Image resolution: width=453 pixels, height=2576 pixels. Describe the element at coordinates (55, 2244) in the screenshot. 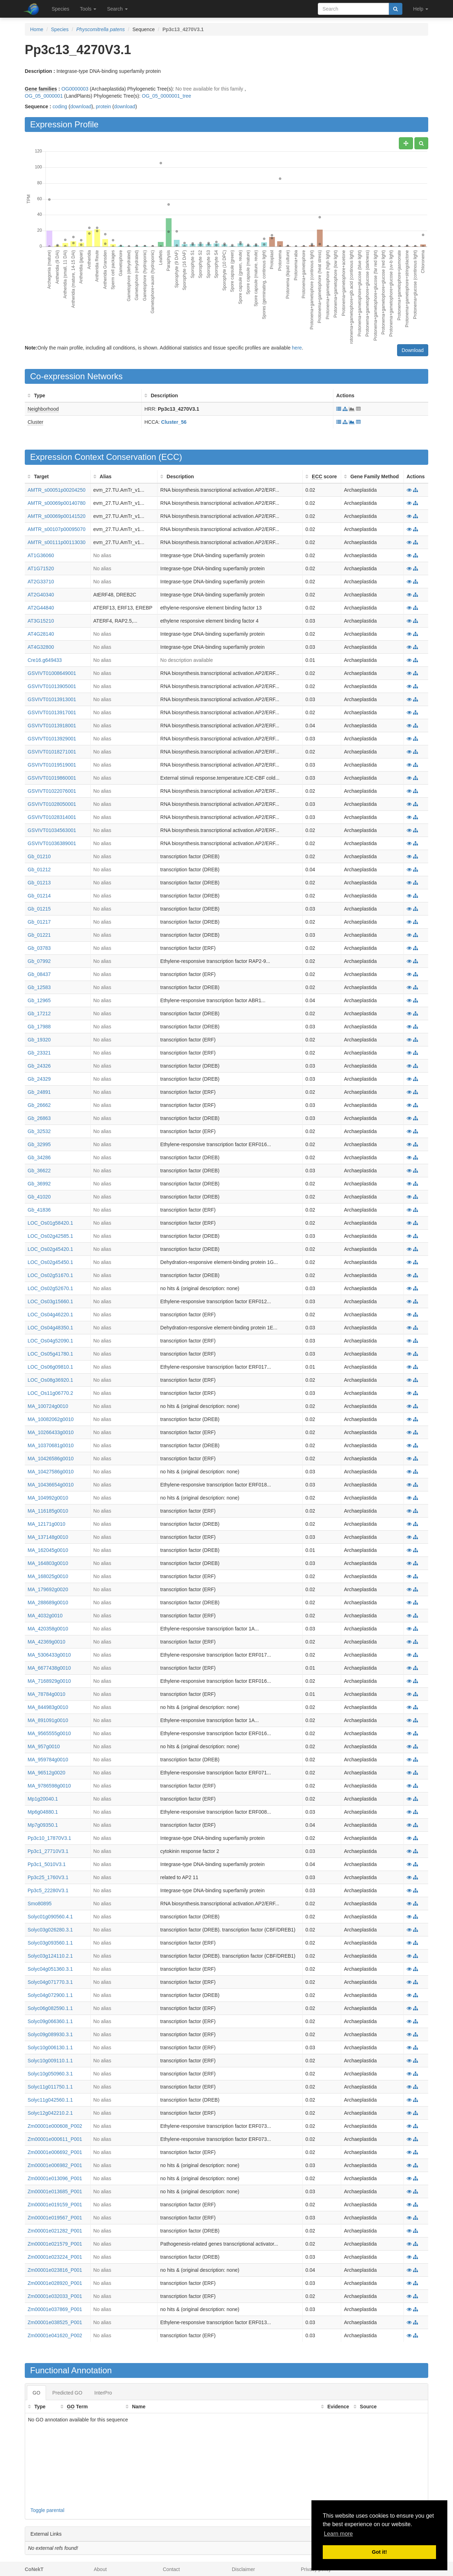

I see `Zm00001e021579_P001` at that location.